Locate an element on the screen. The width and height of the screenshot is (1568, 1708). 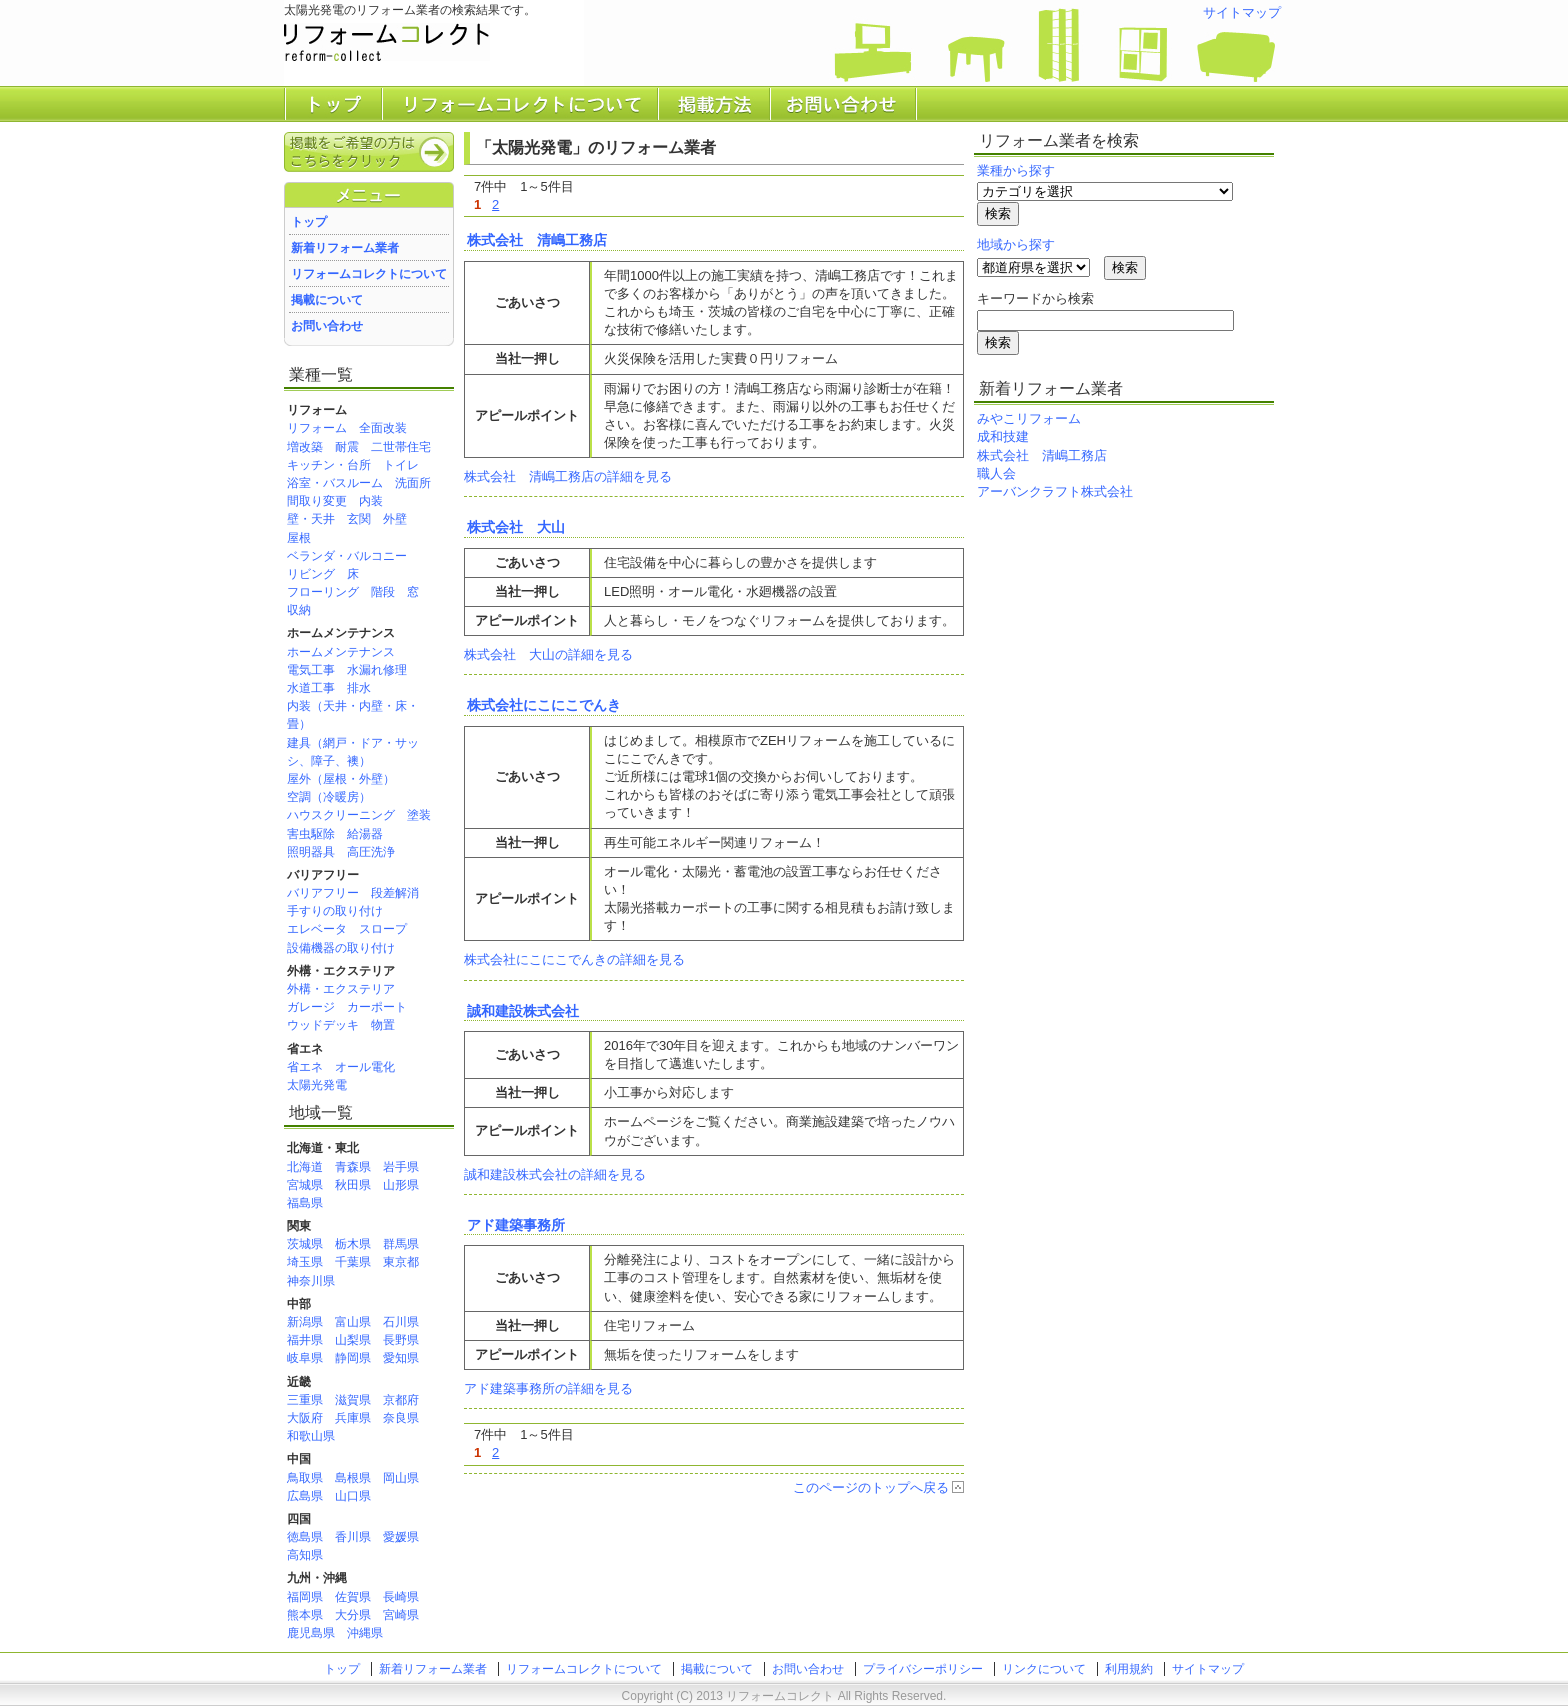
スロープ is located at coordinates (383, 929).